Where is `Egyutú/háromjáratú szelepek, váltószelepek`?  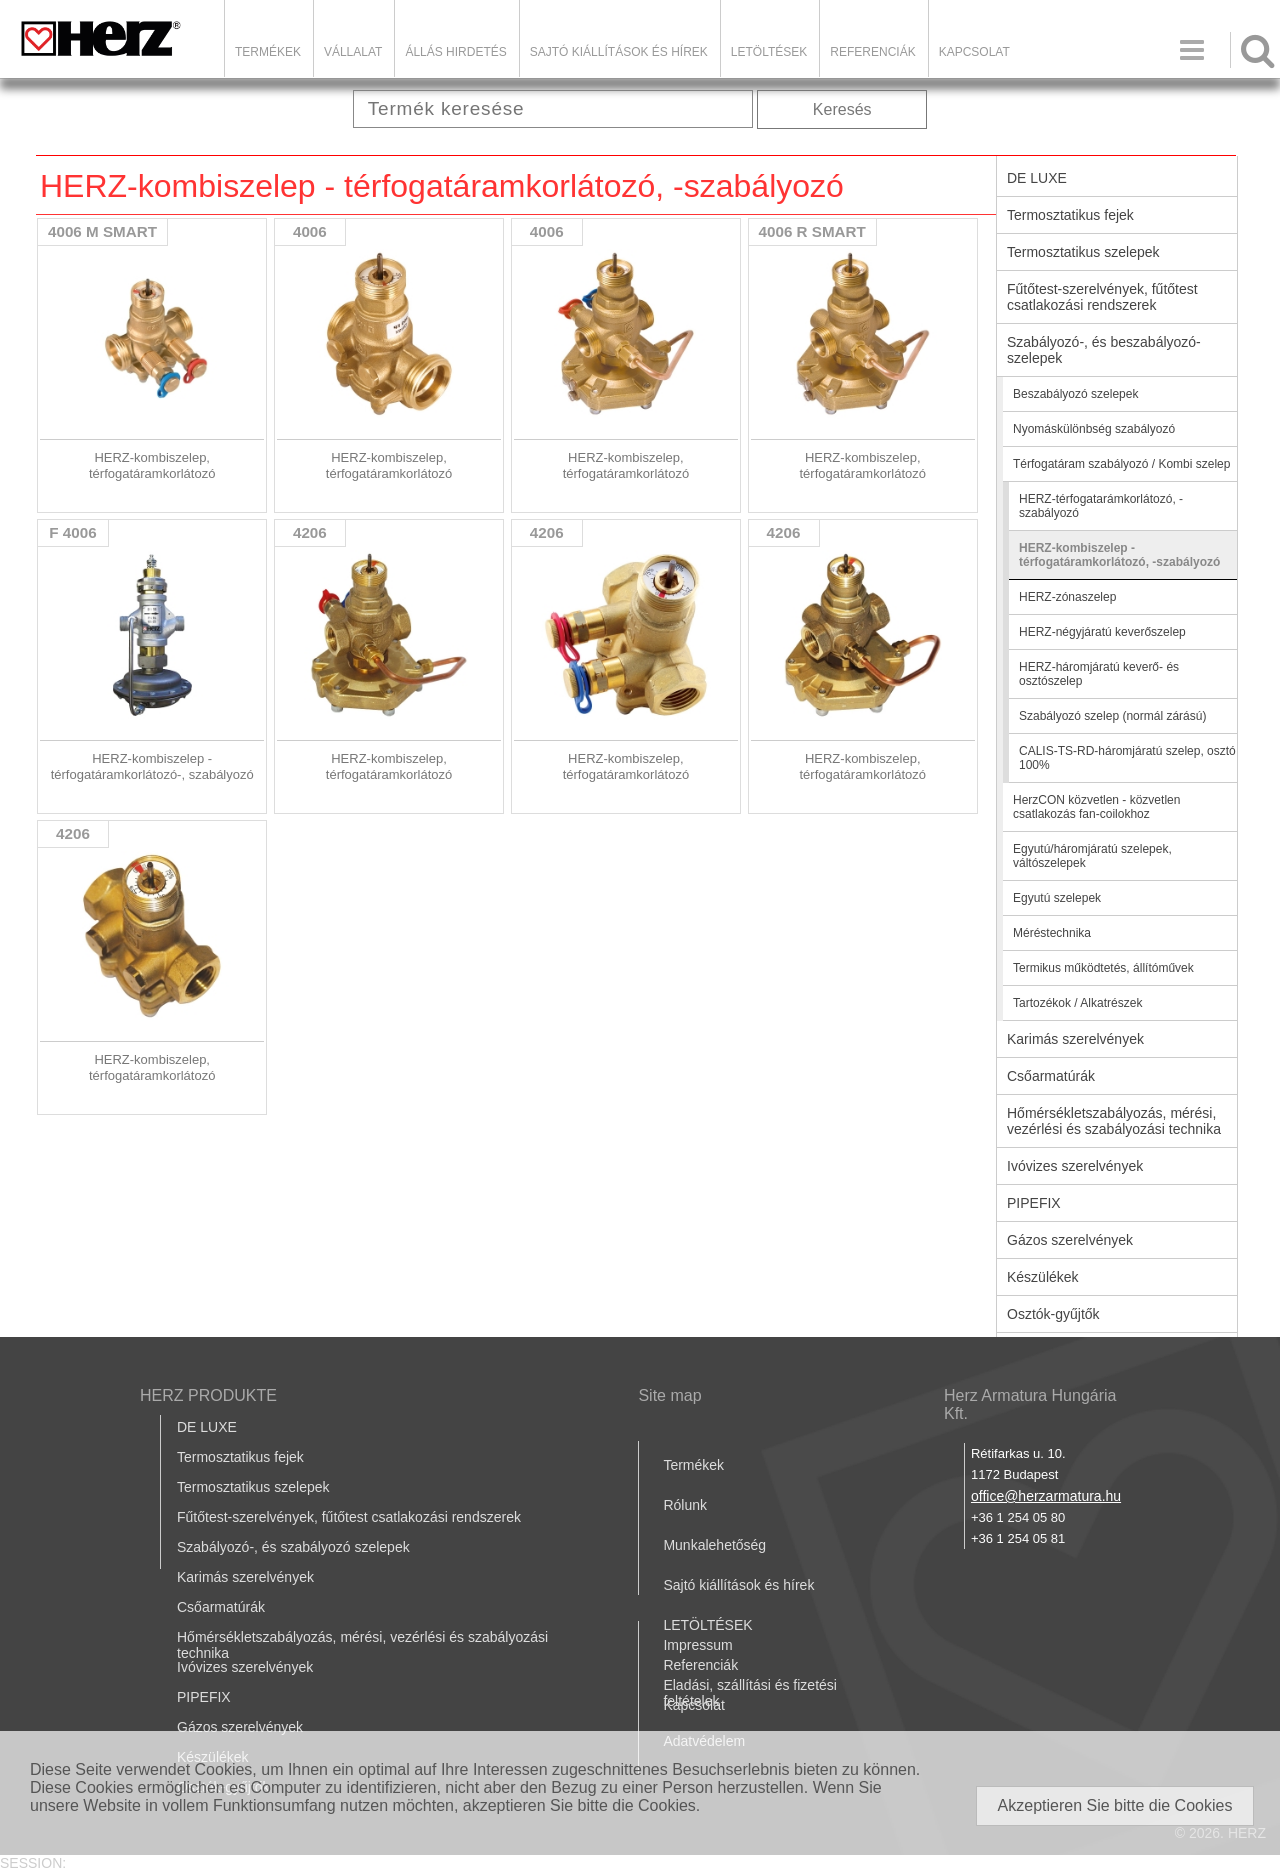
Egyutú/háromjáratú szelepek, váltószelepek is located at coordinates (1092, 856).